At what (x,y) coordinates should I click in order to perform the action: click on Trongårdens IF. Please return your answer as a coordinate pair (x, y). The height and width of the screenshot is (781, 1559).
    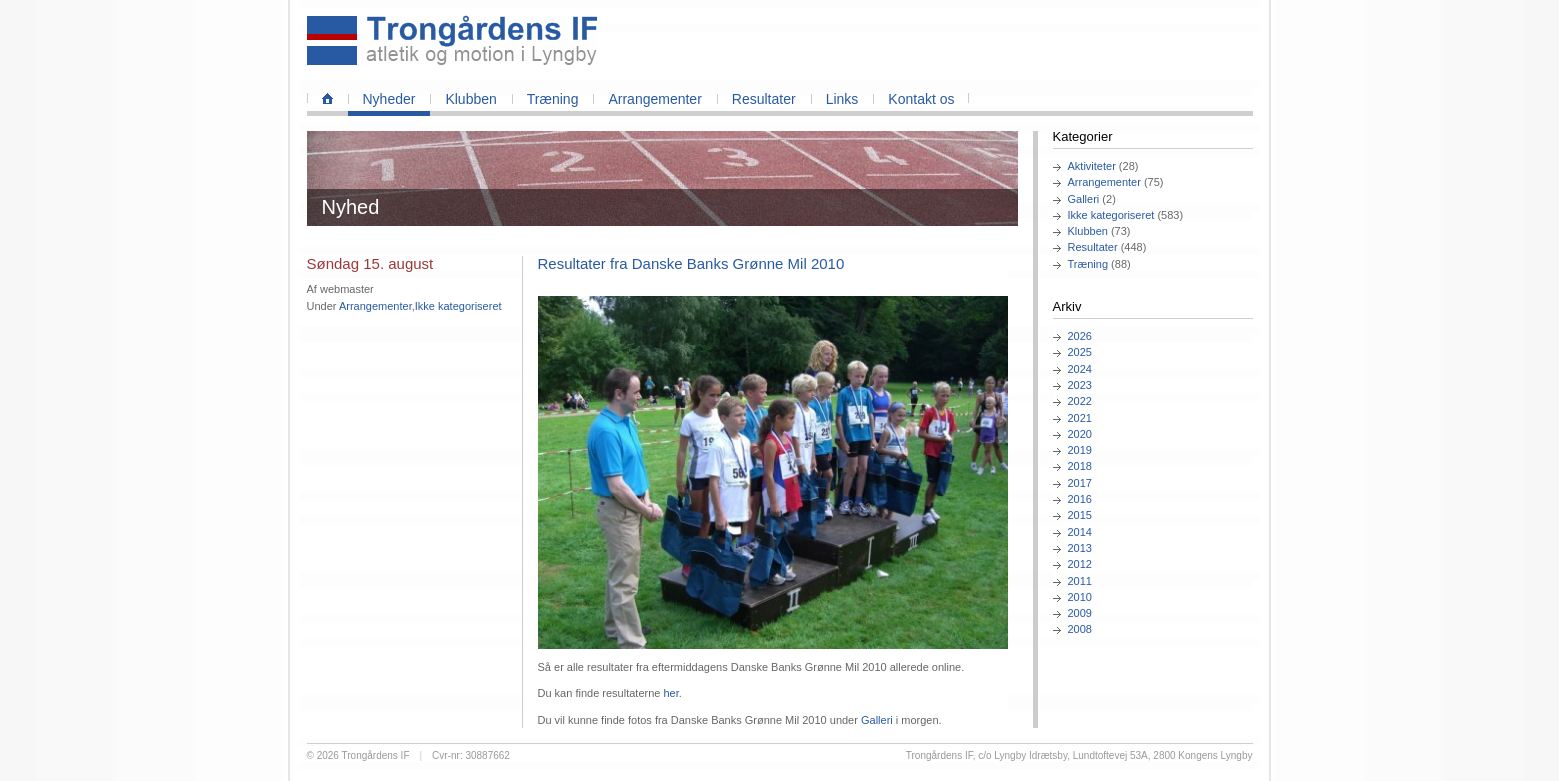
    Looking at the image, I should click on (376, 755).